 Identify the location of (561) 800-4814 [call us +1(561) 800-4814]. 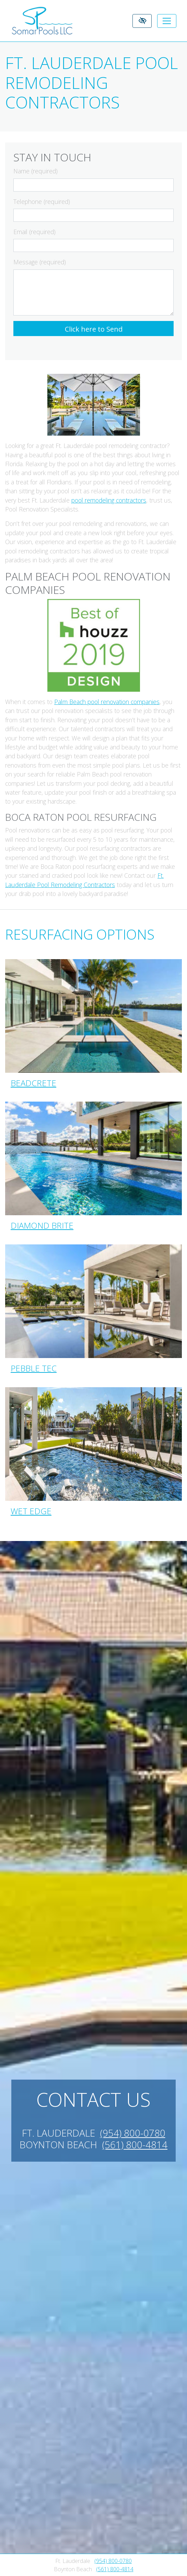
(114, 2569).